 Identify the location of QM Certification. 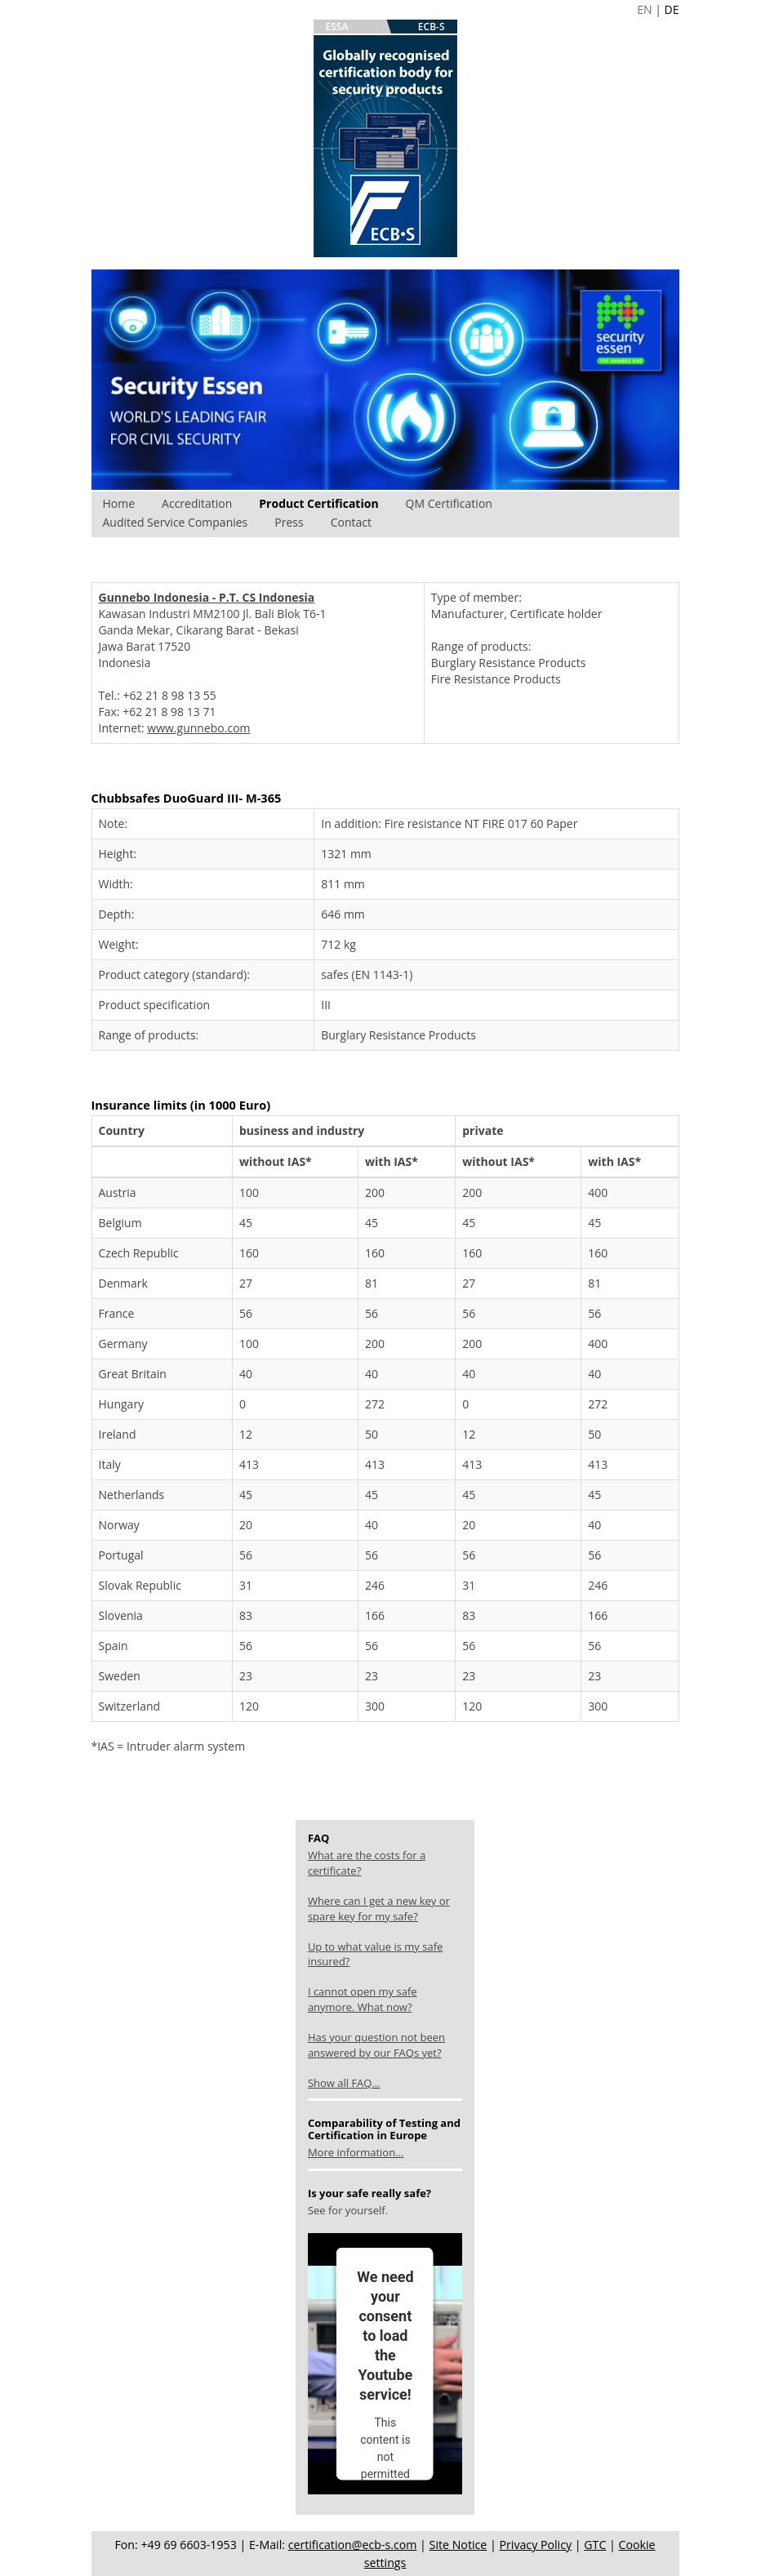
(449, 503).